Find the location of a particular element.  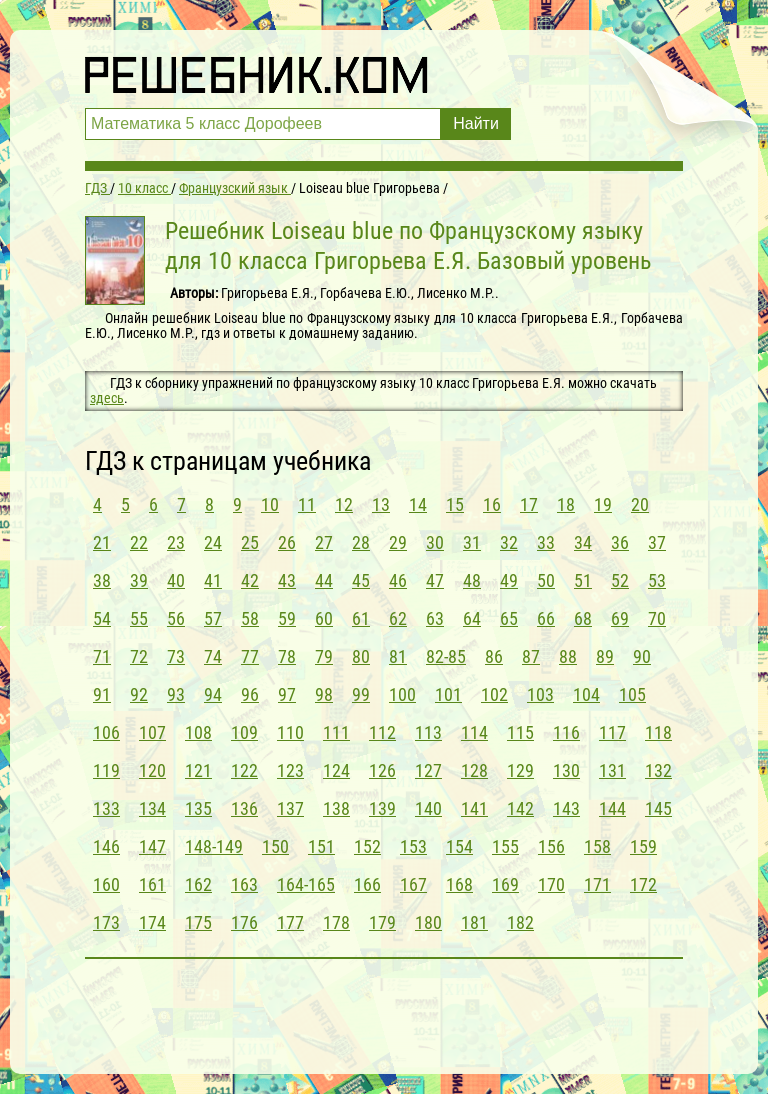

97 is located at coordinates (287, 694).